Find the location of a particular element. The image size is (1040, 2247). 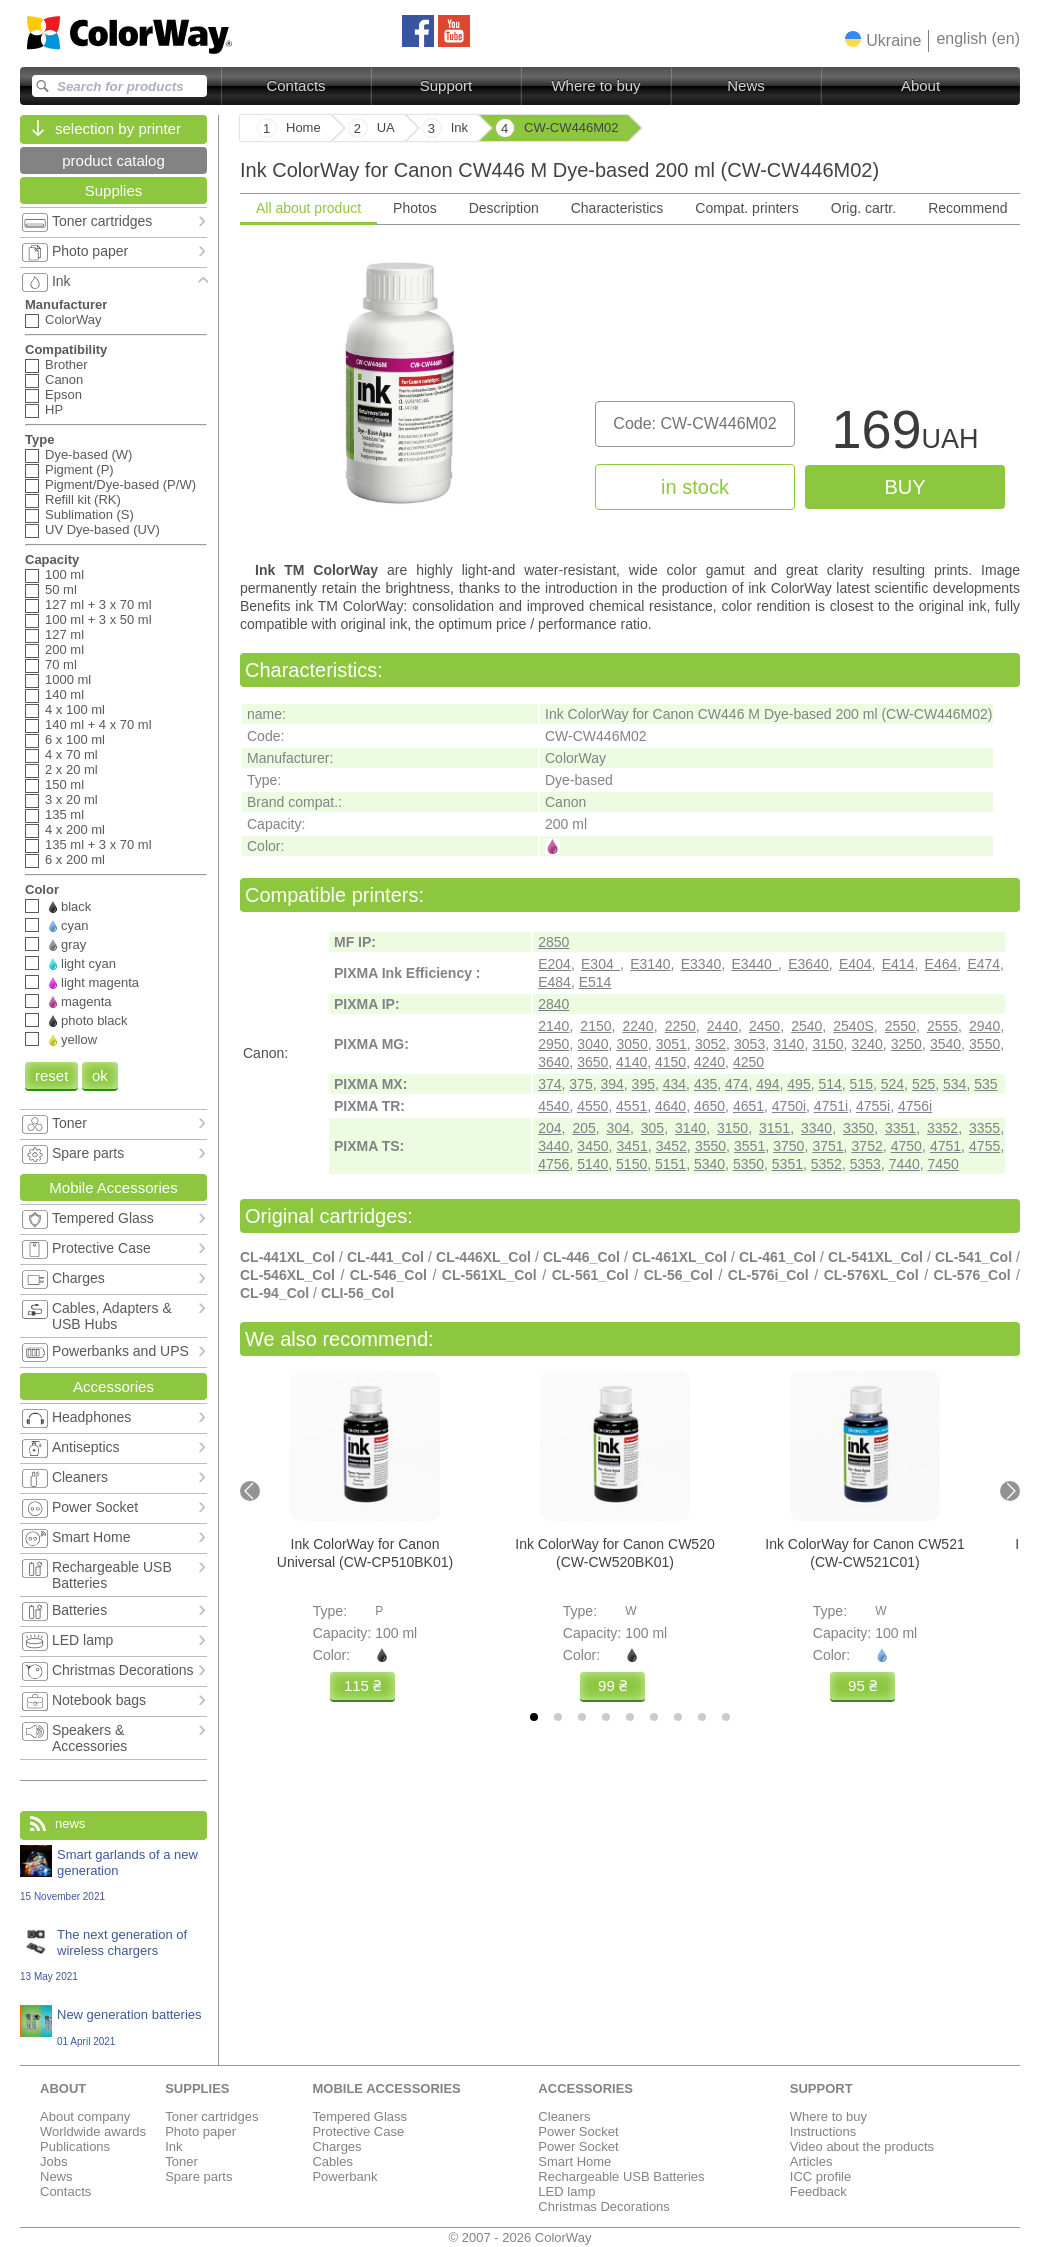

2540S is located at coordinates (853, 1026).